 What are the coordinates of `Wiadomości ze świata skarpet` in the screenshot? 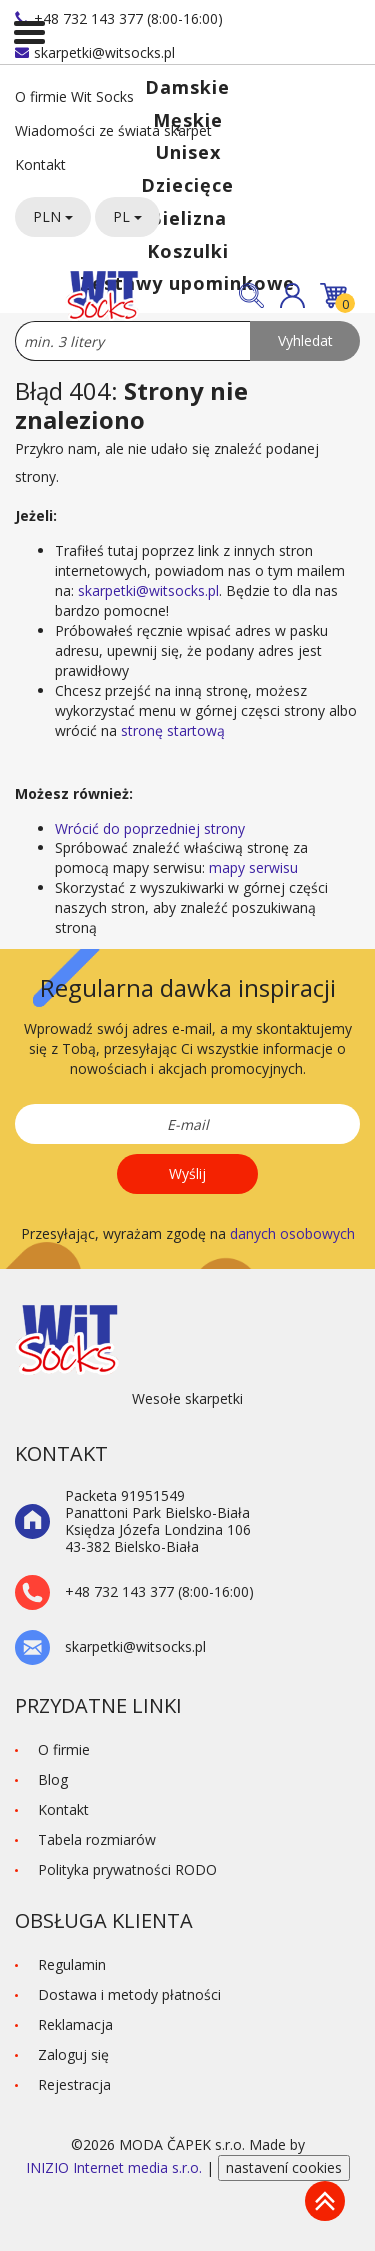 It's located at (113, 130).